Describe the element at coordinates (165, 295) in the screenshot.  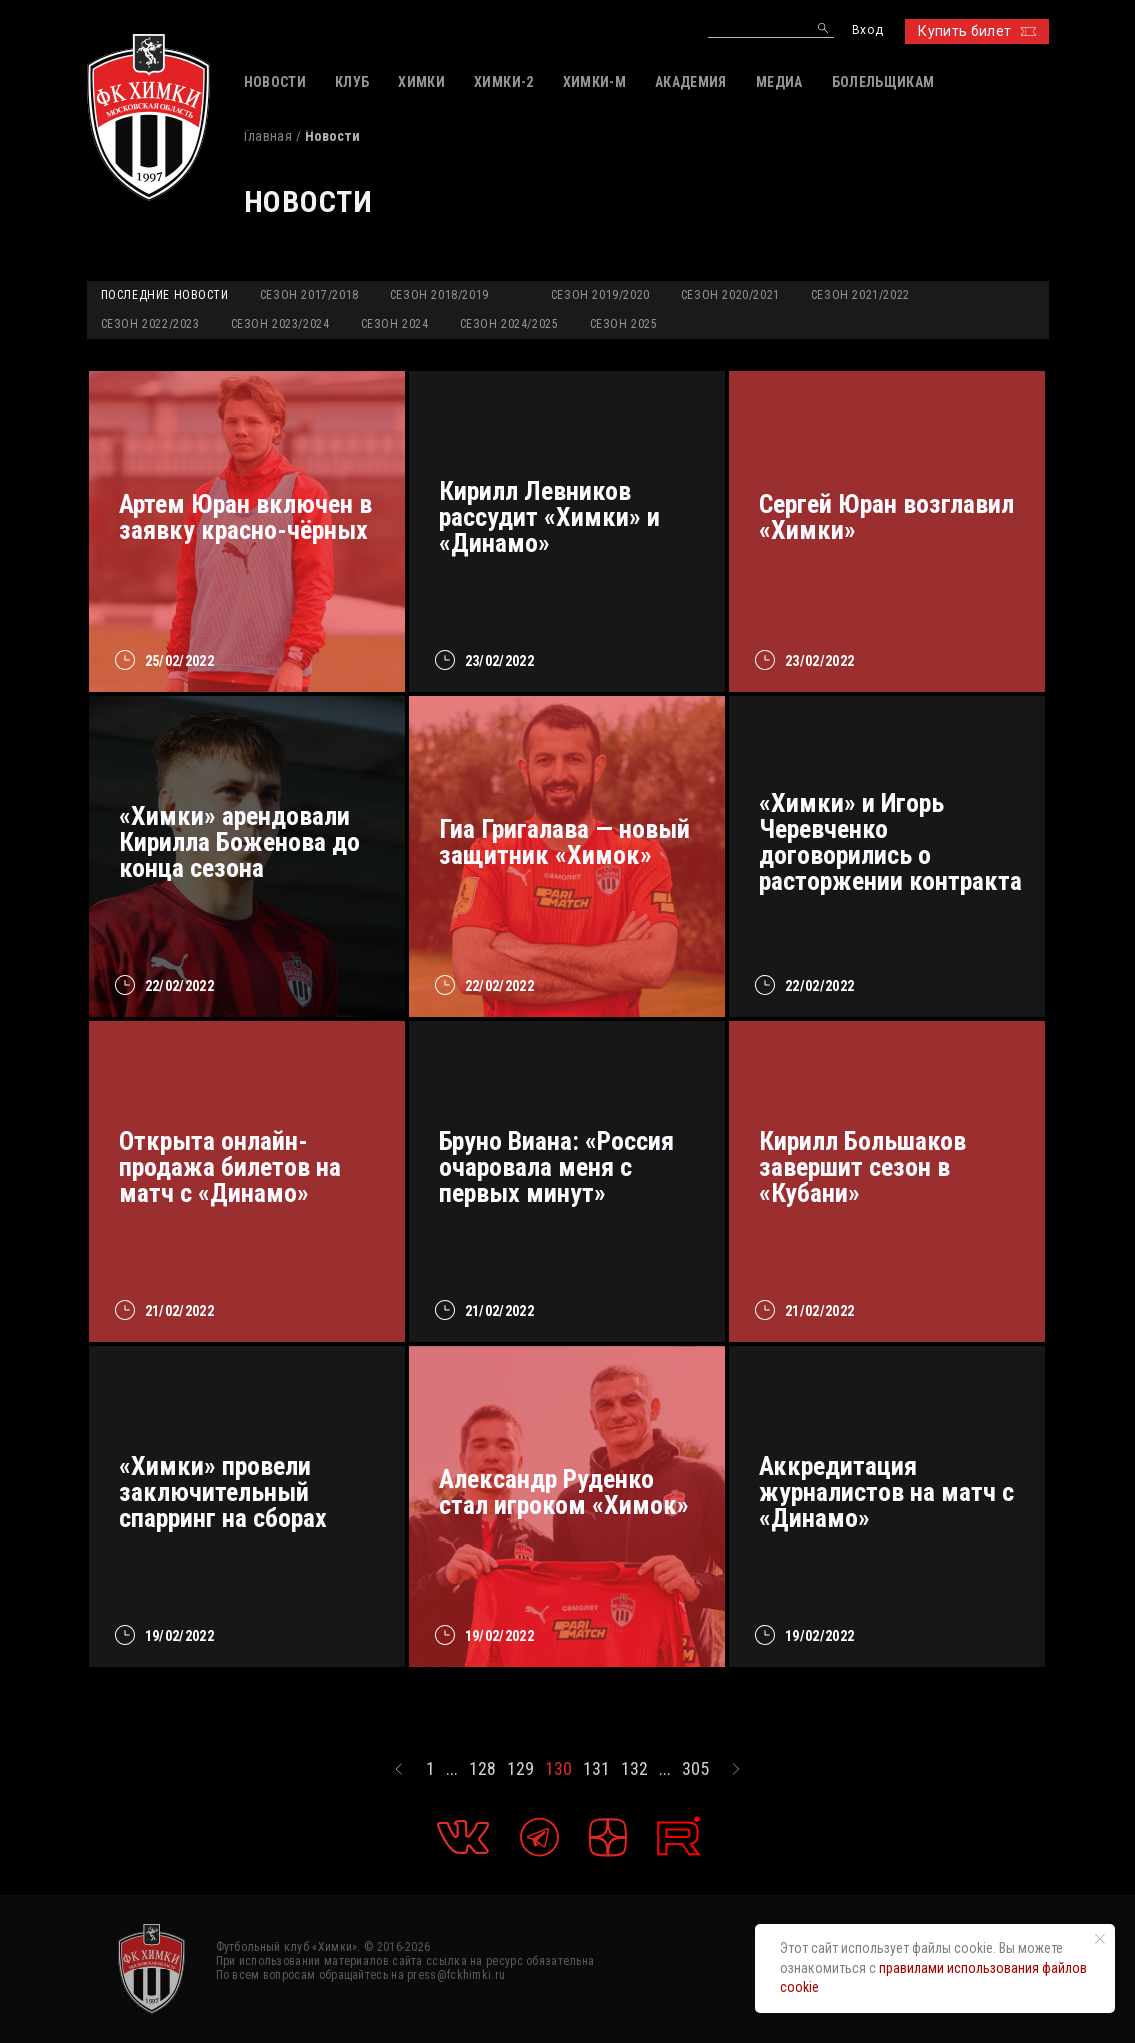
I see `Последние новости` at that location.